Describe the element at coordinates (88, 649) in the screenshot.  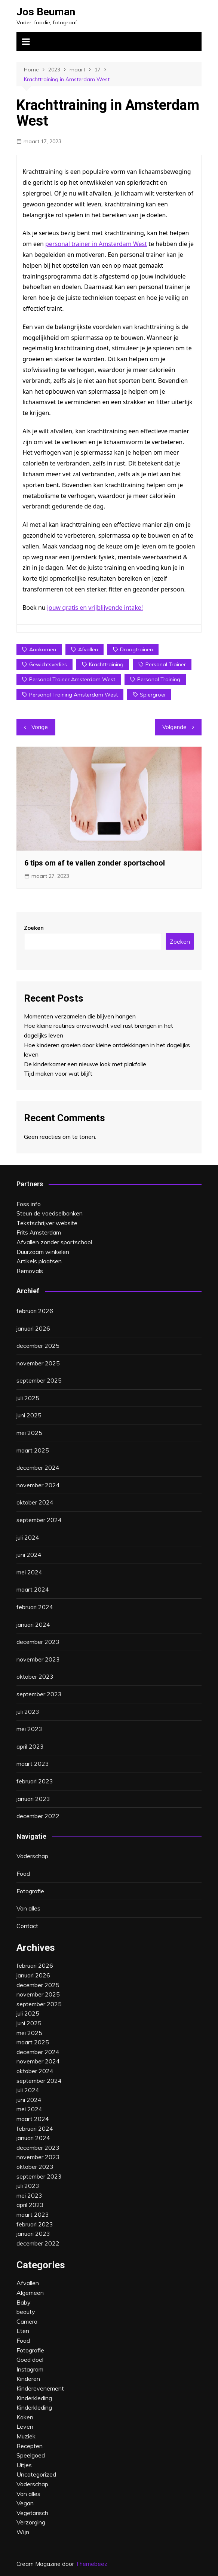
I see `afvallen` at that location.